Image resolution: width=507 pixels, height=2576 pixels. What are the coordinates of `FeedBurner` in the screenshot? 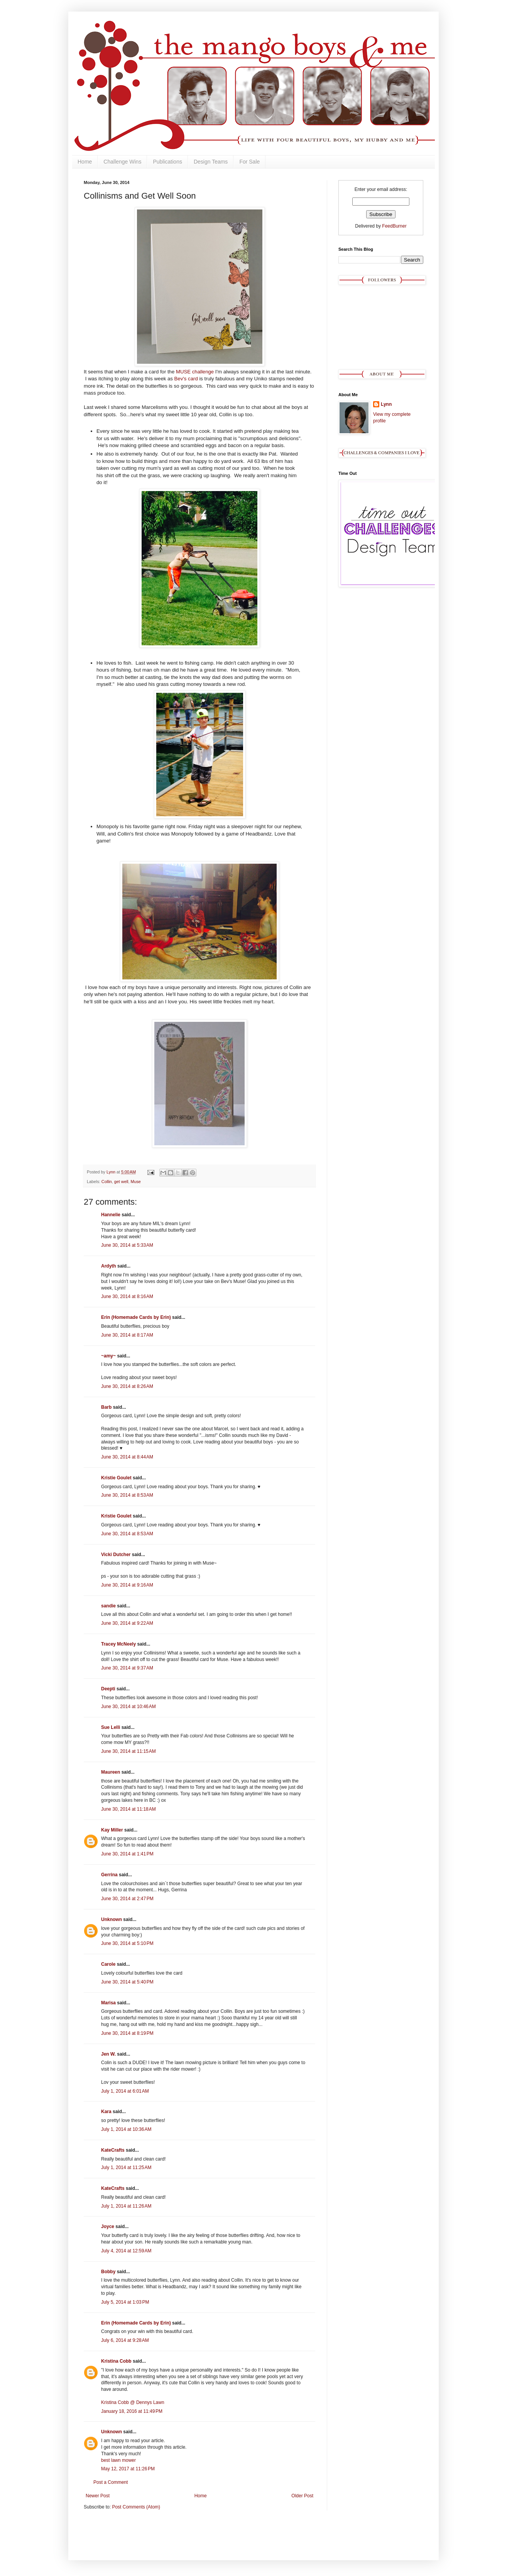 It's located at (394, 226).